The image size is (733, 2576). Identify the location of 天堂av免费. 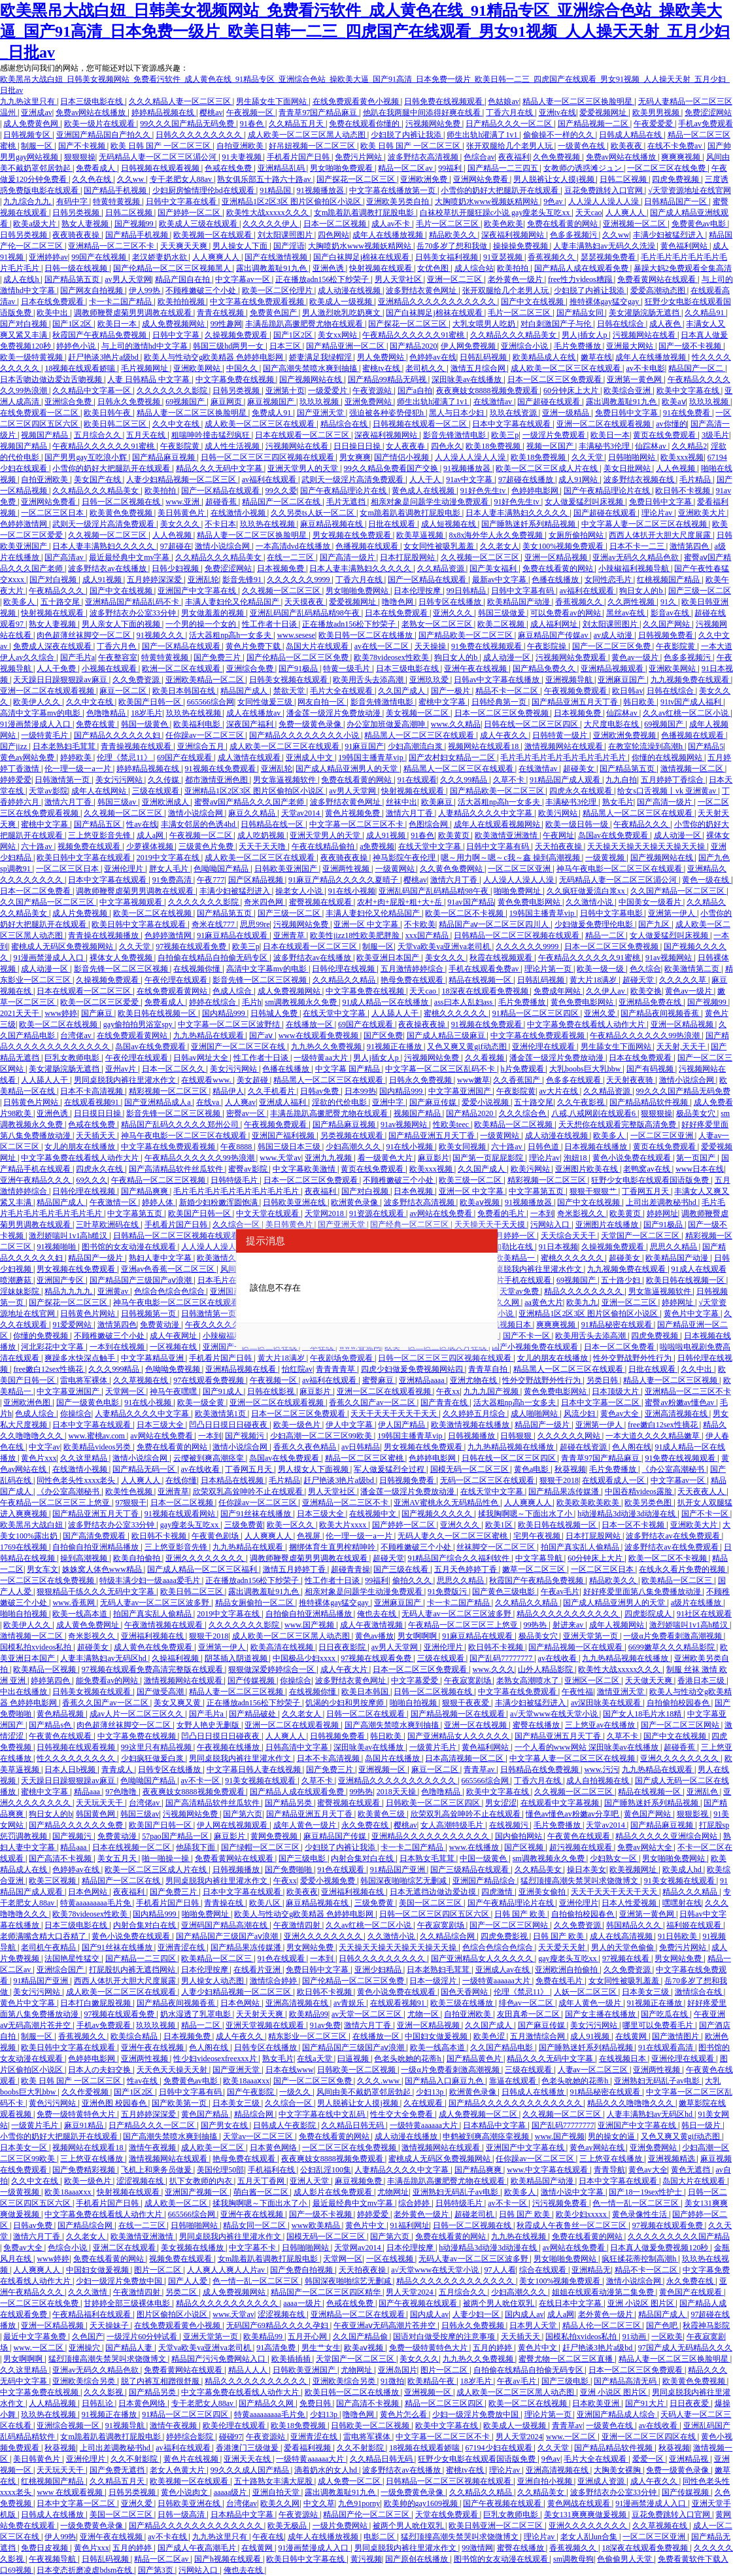
(520, 1291).